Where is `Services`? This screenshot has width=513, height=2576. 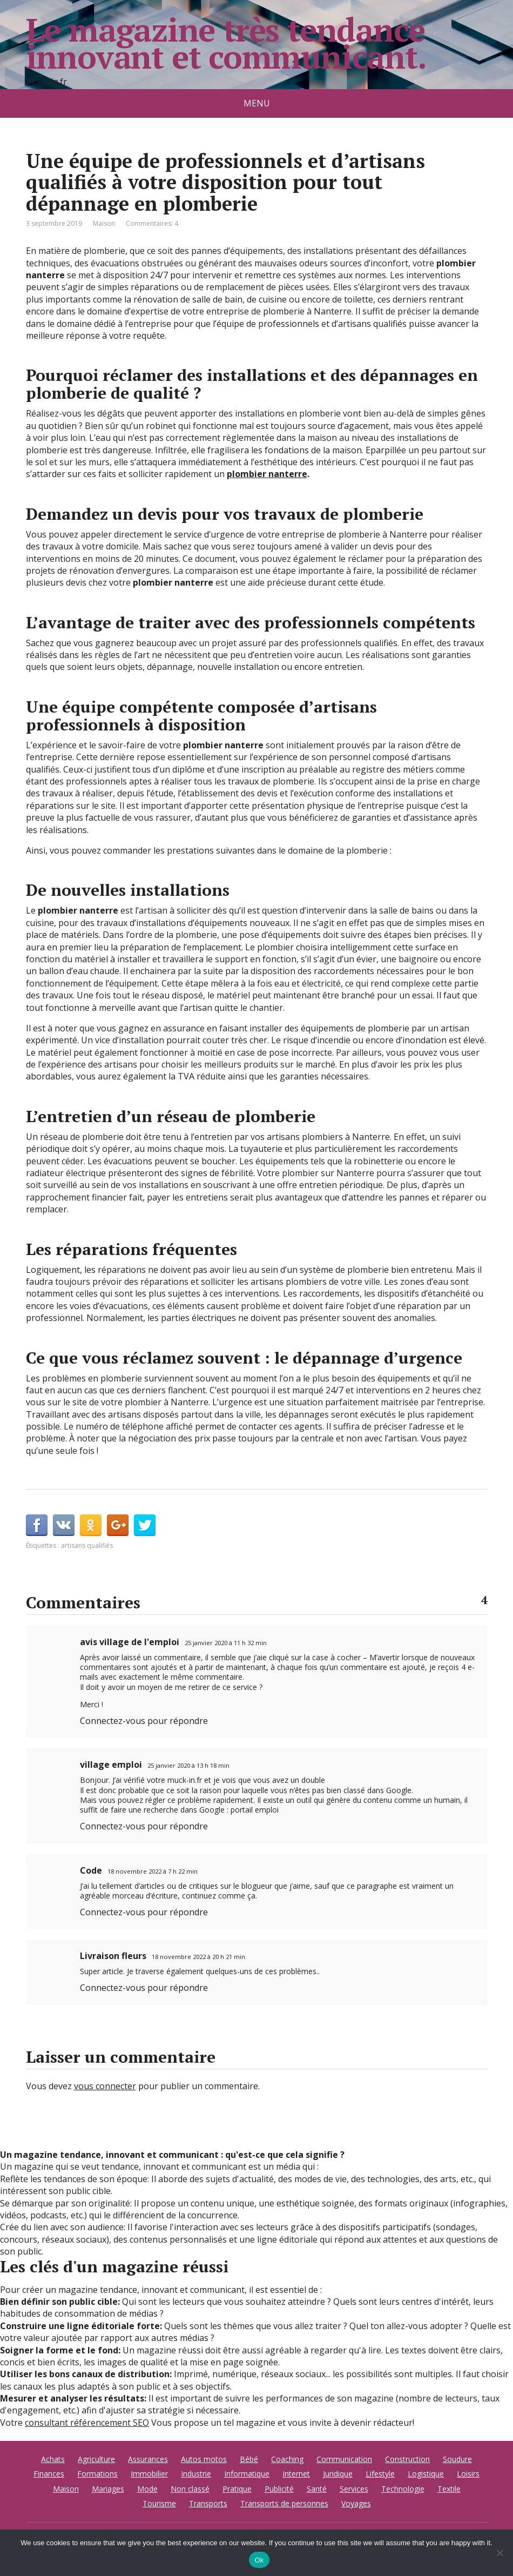 Services is located at coordinates (354, 2489).